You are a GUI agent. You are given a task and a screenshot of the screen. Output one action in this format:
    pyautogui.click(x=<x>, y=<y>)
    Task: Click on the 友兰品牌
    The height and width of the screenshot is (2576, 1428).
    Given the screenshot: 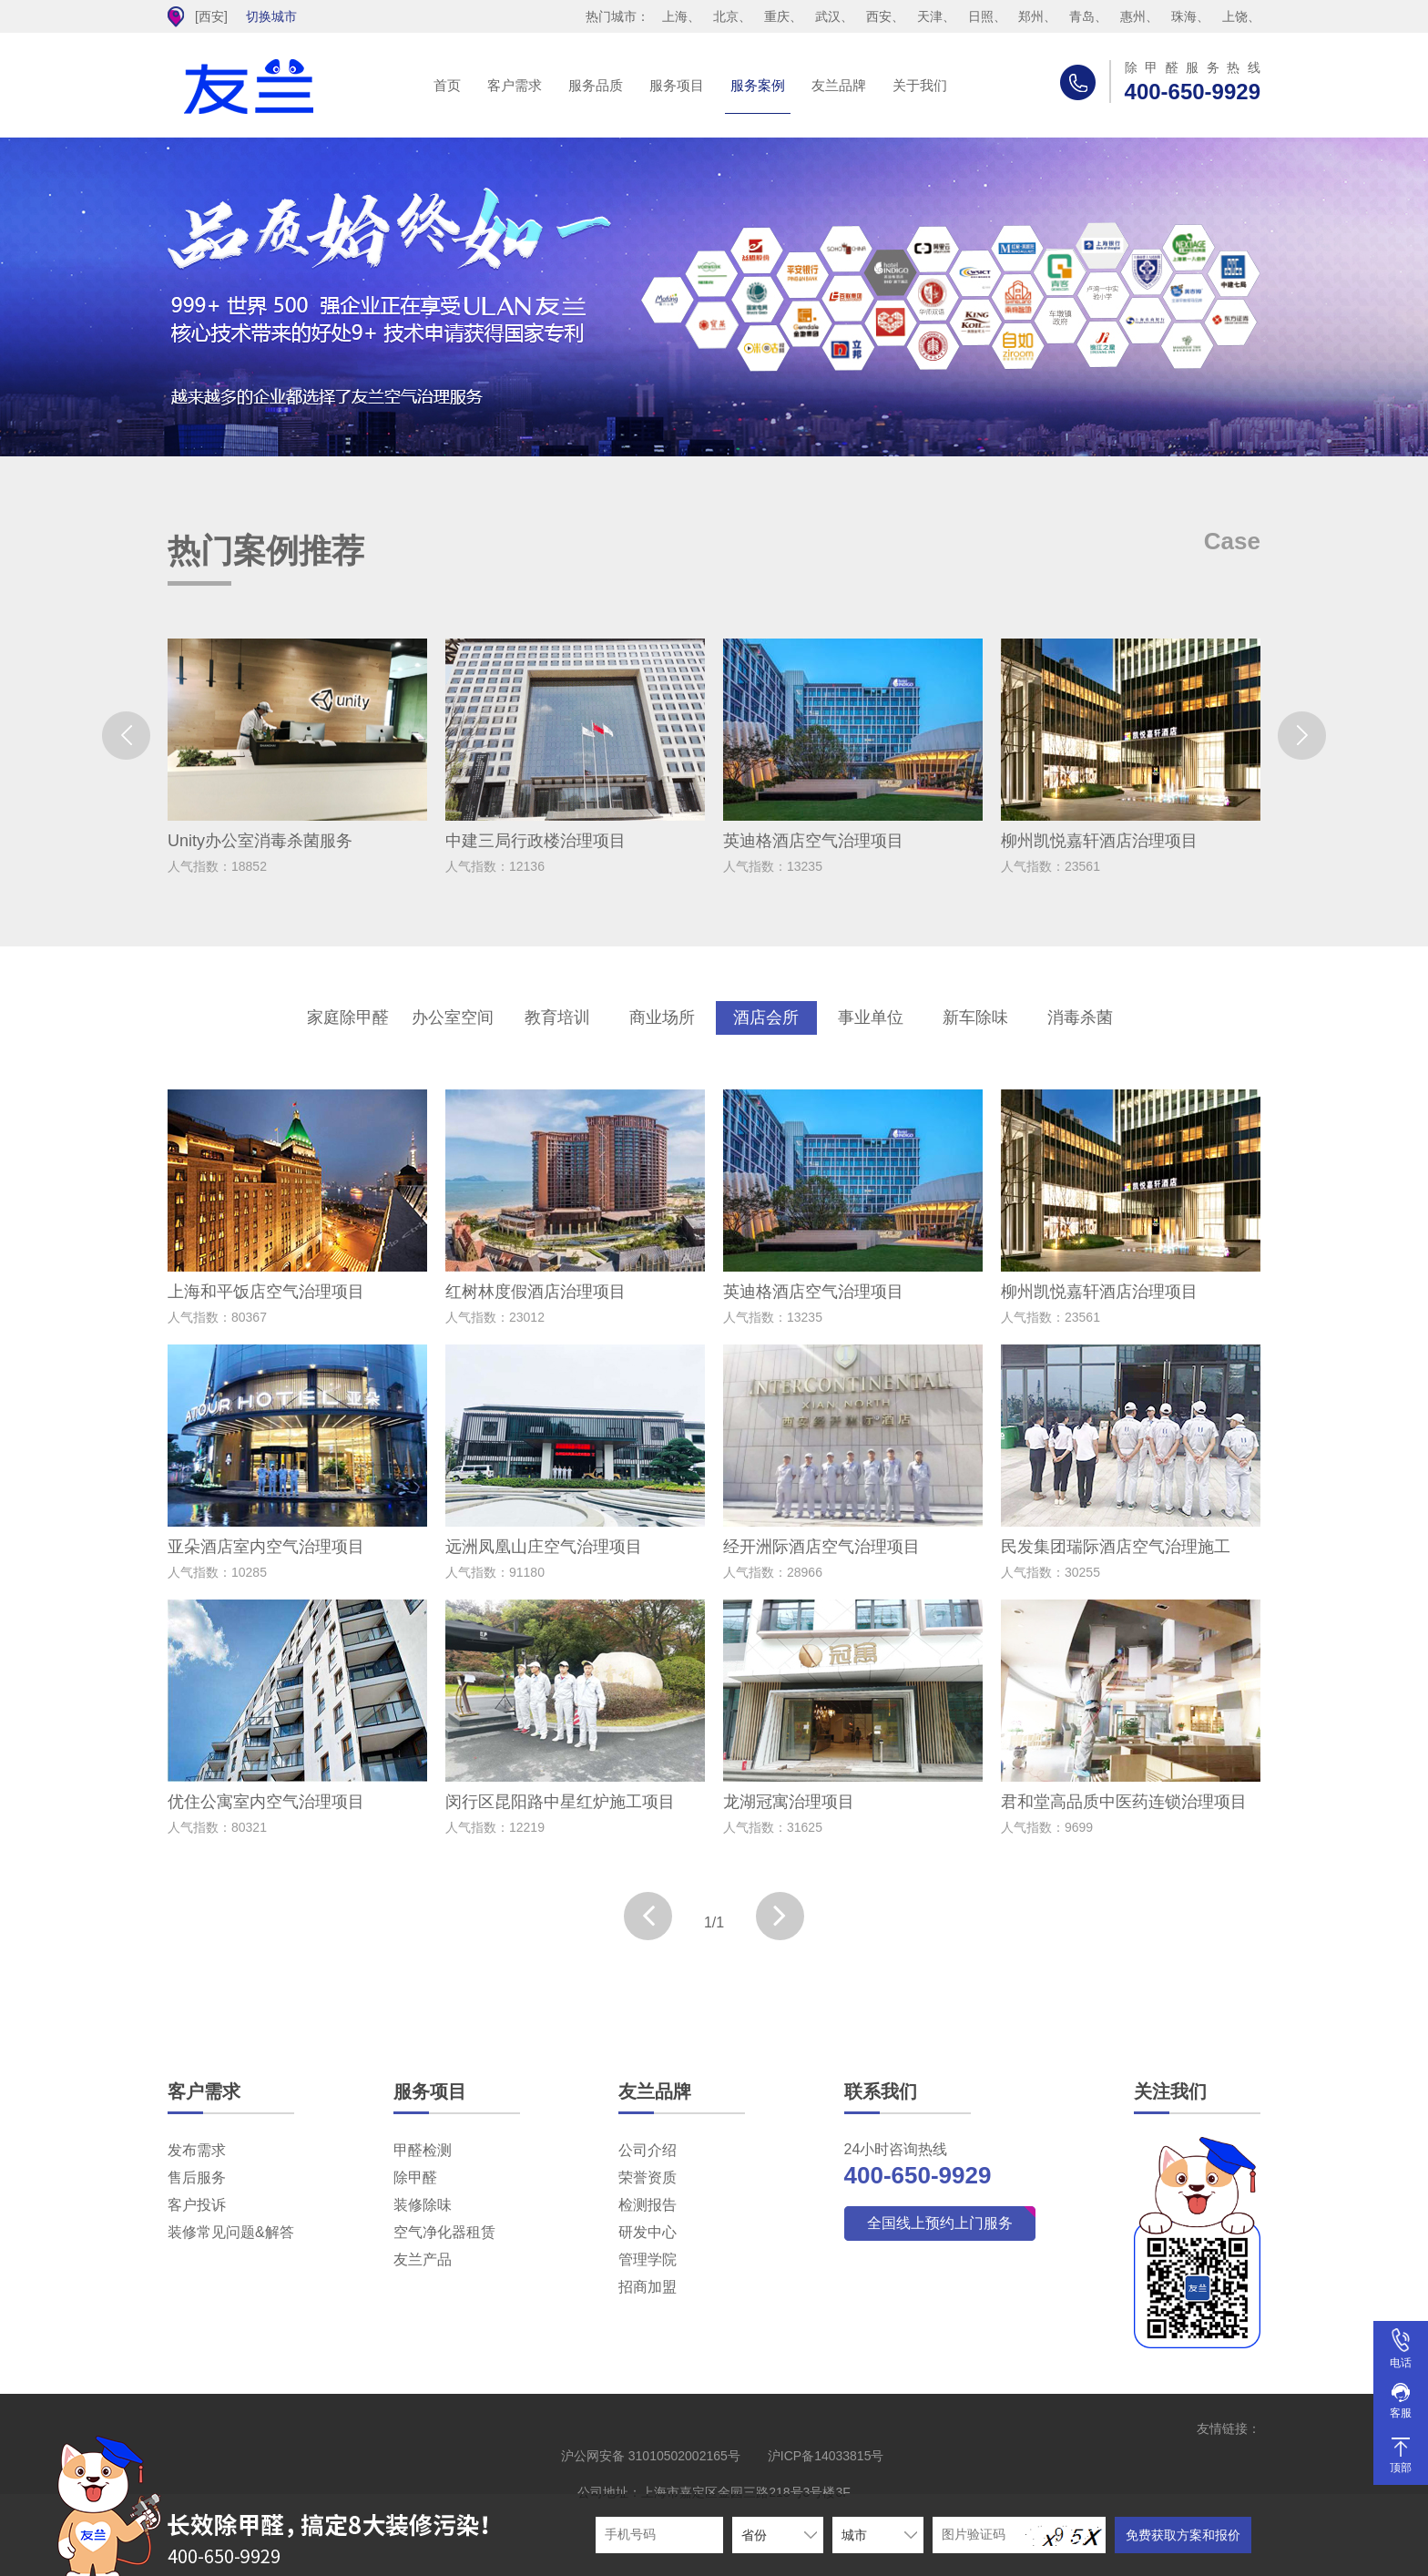 What is the action you would take?
    pyautogui.click(x=838, y=85)
    